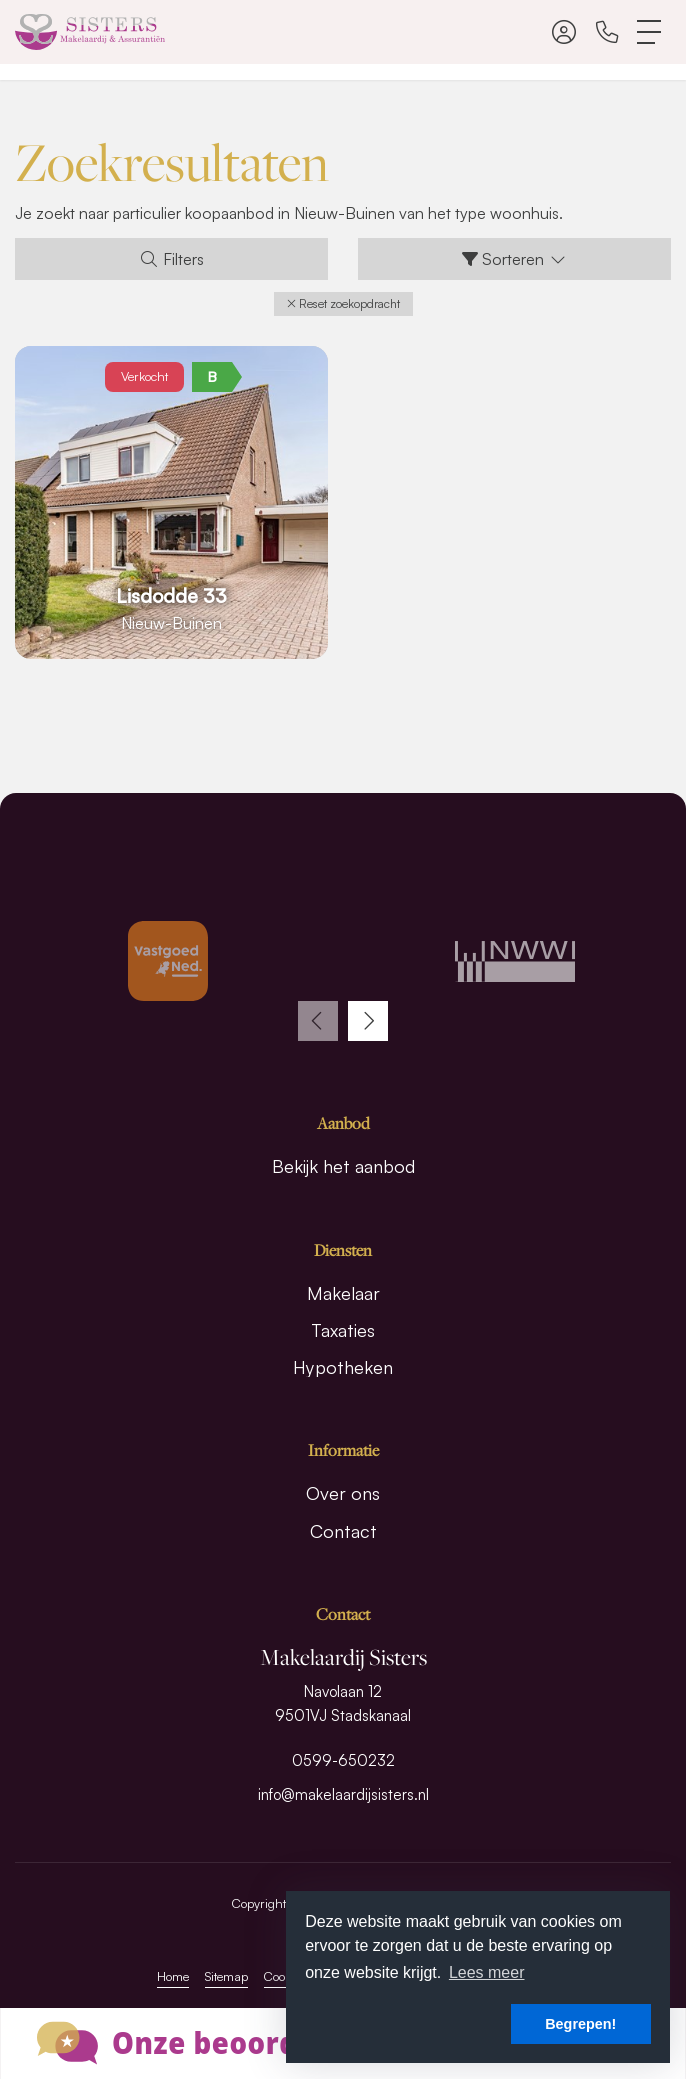  What do you see at coordinates (343, 1794) in the screenshot?
I see `info@makelaardijsisters.nl` at bounding box center [343, 1794].